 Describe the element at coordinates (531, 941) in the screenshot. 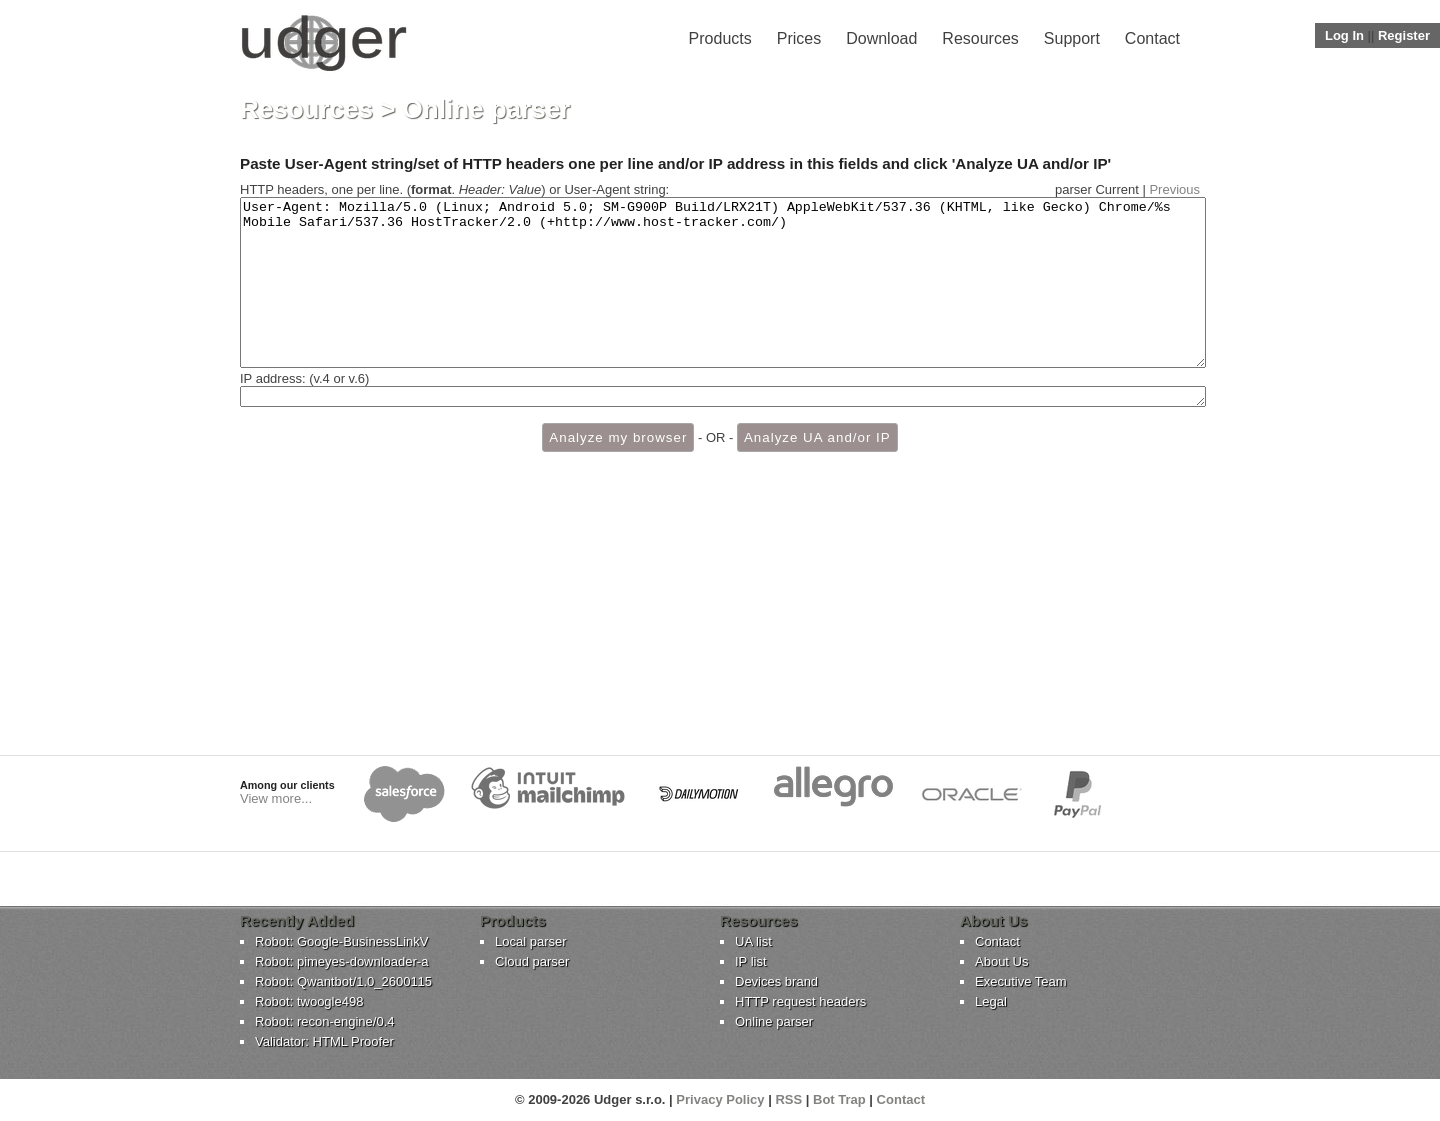

I see `Local parser` at that location.